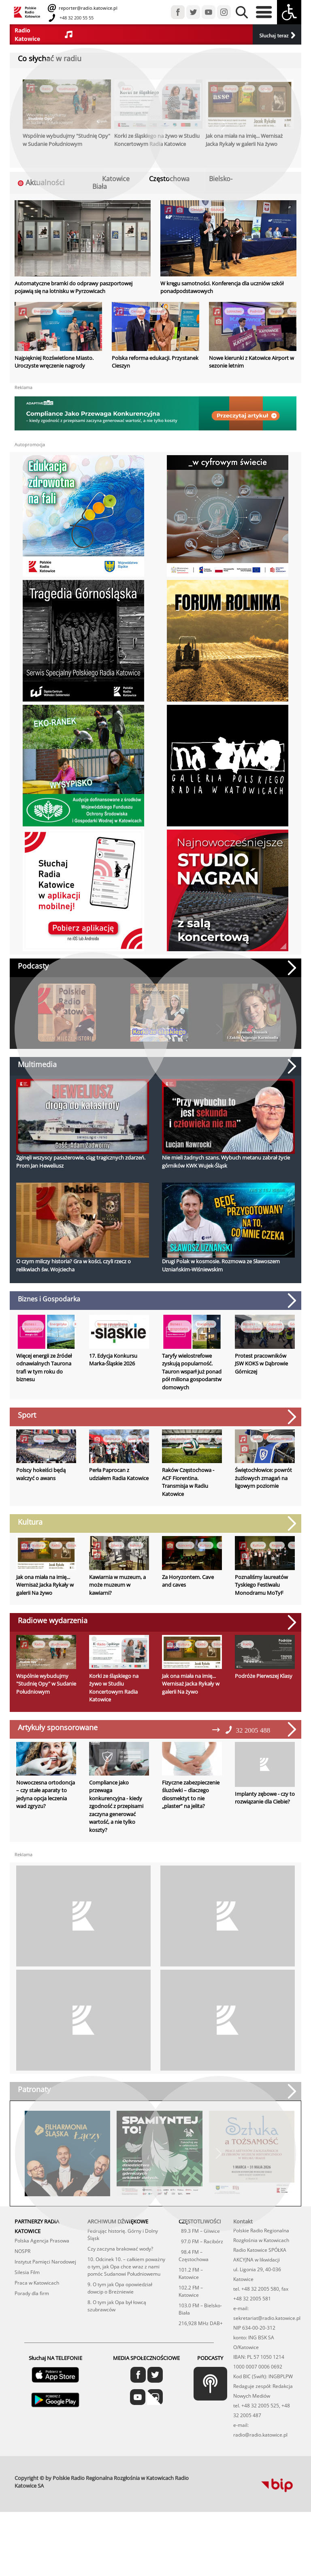 This screenshot has height=2576, width=311. I want to click on Taryfy wielostrefowe zyskują popularność. Tauron wsparł już ponad pół miliona gospodarstw domowych, so click(192, 1371).